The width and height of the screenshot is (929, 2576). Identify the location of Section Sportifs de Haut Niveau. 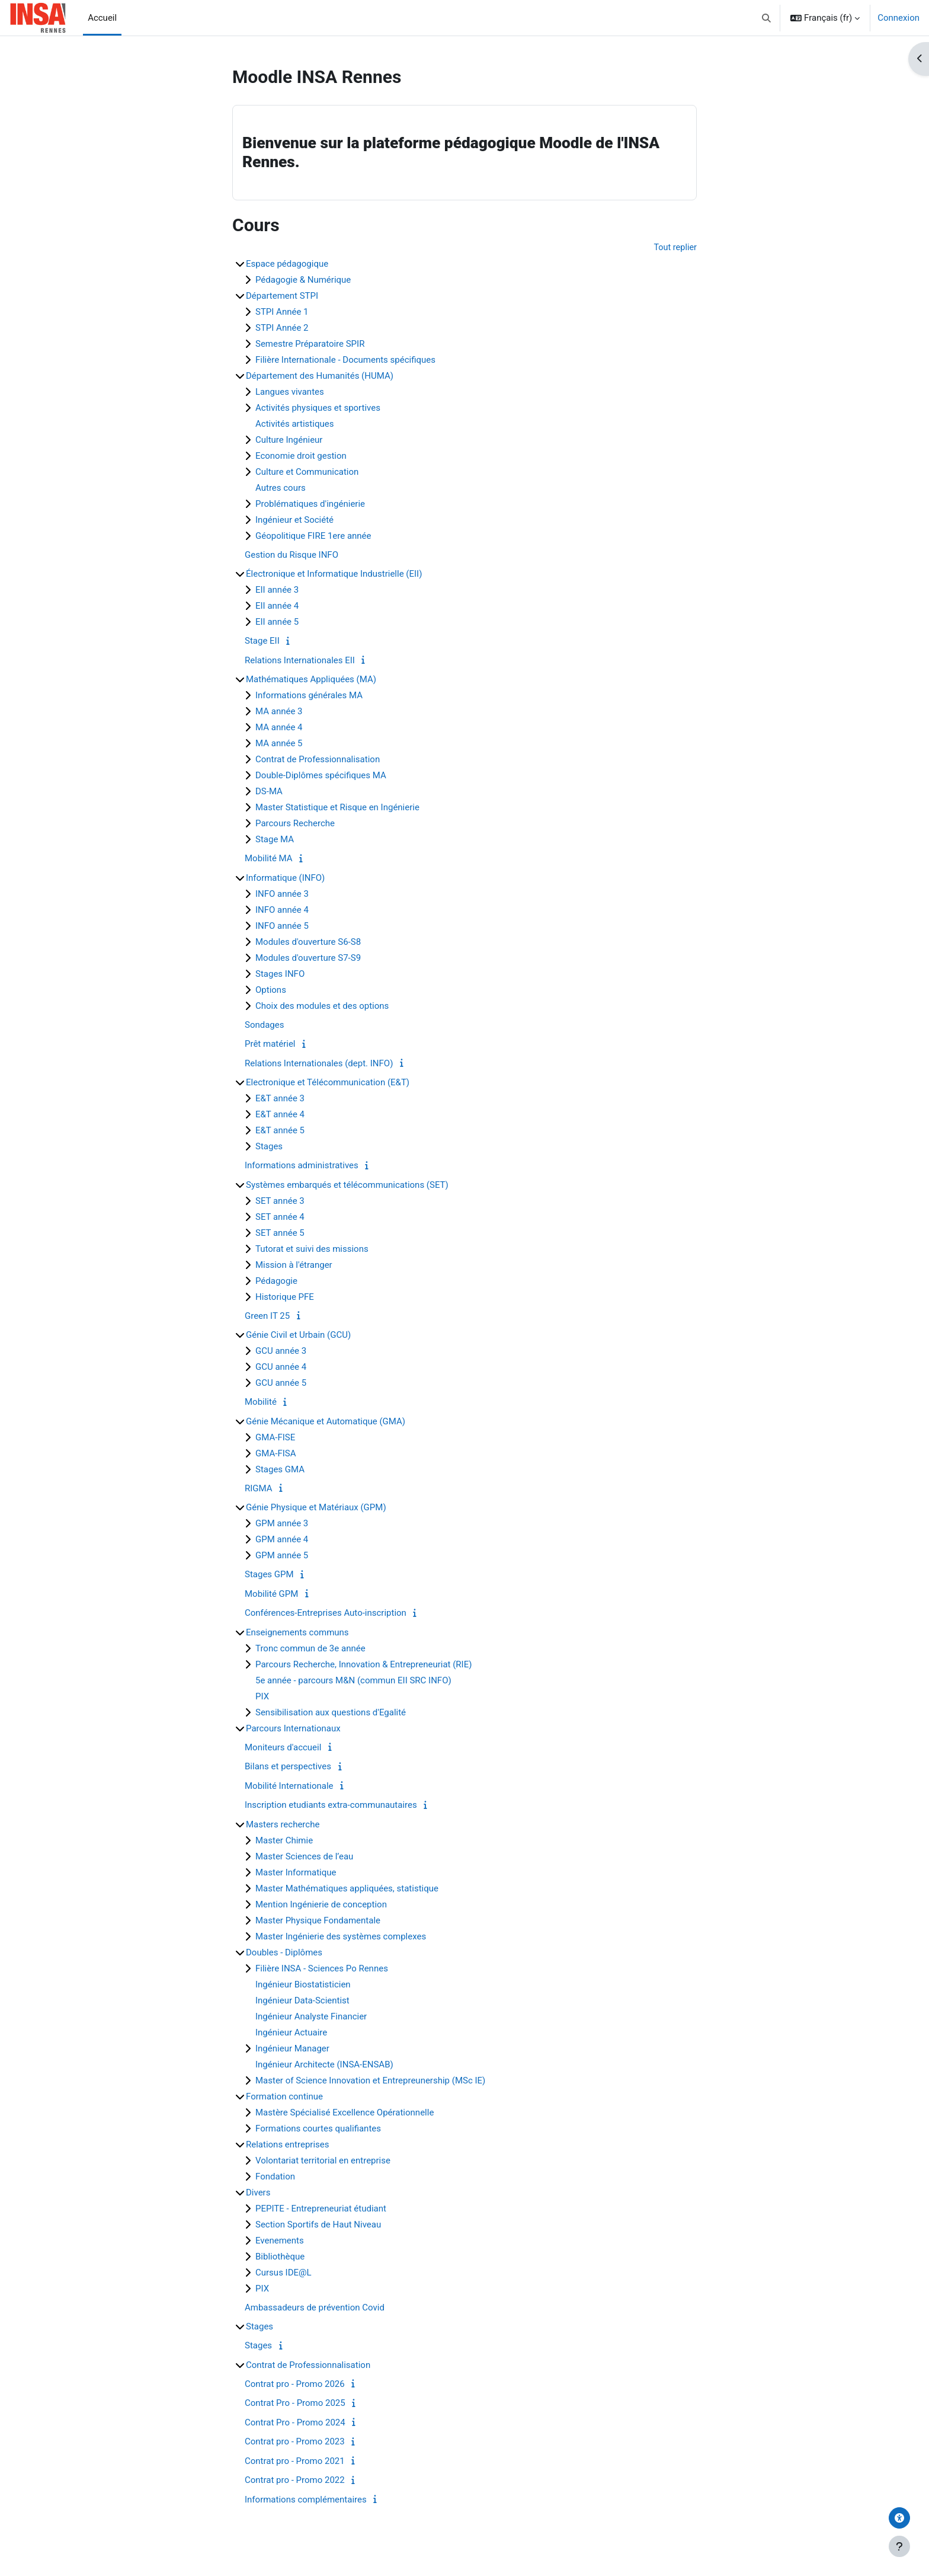
(318, 2225).